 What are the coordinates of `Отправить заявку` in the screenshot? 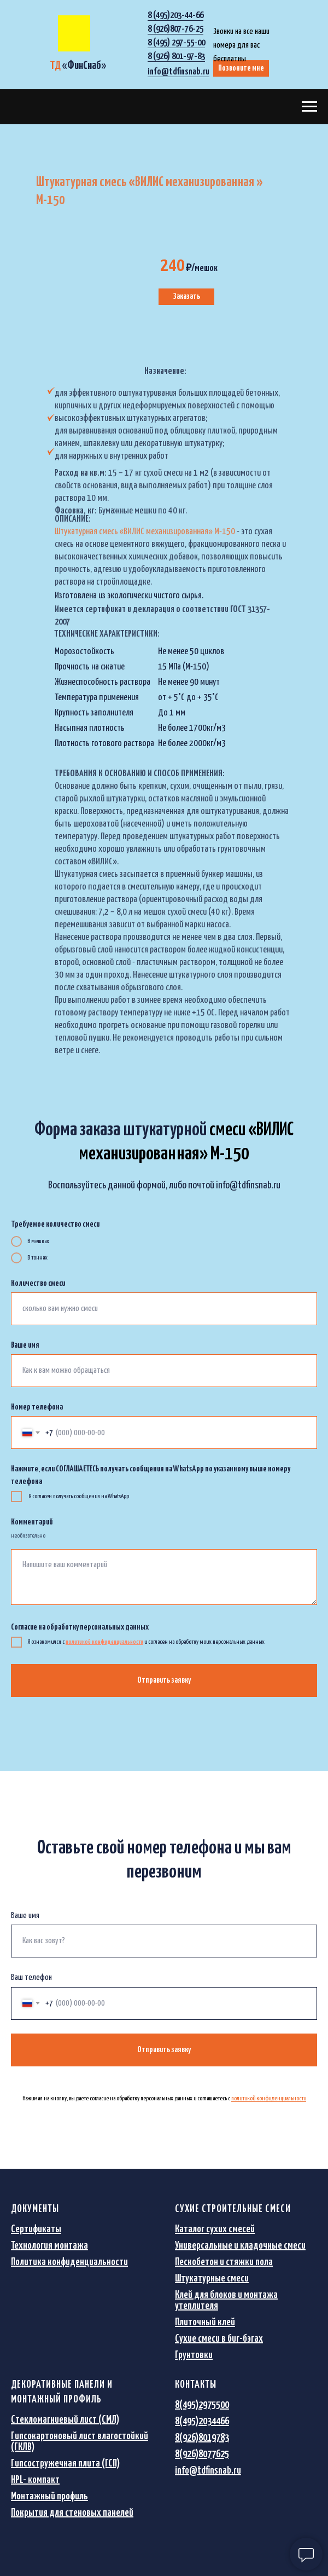 It's located at (164, 1680).